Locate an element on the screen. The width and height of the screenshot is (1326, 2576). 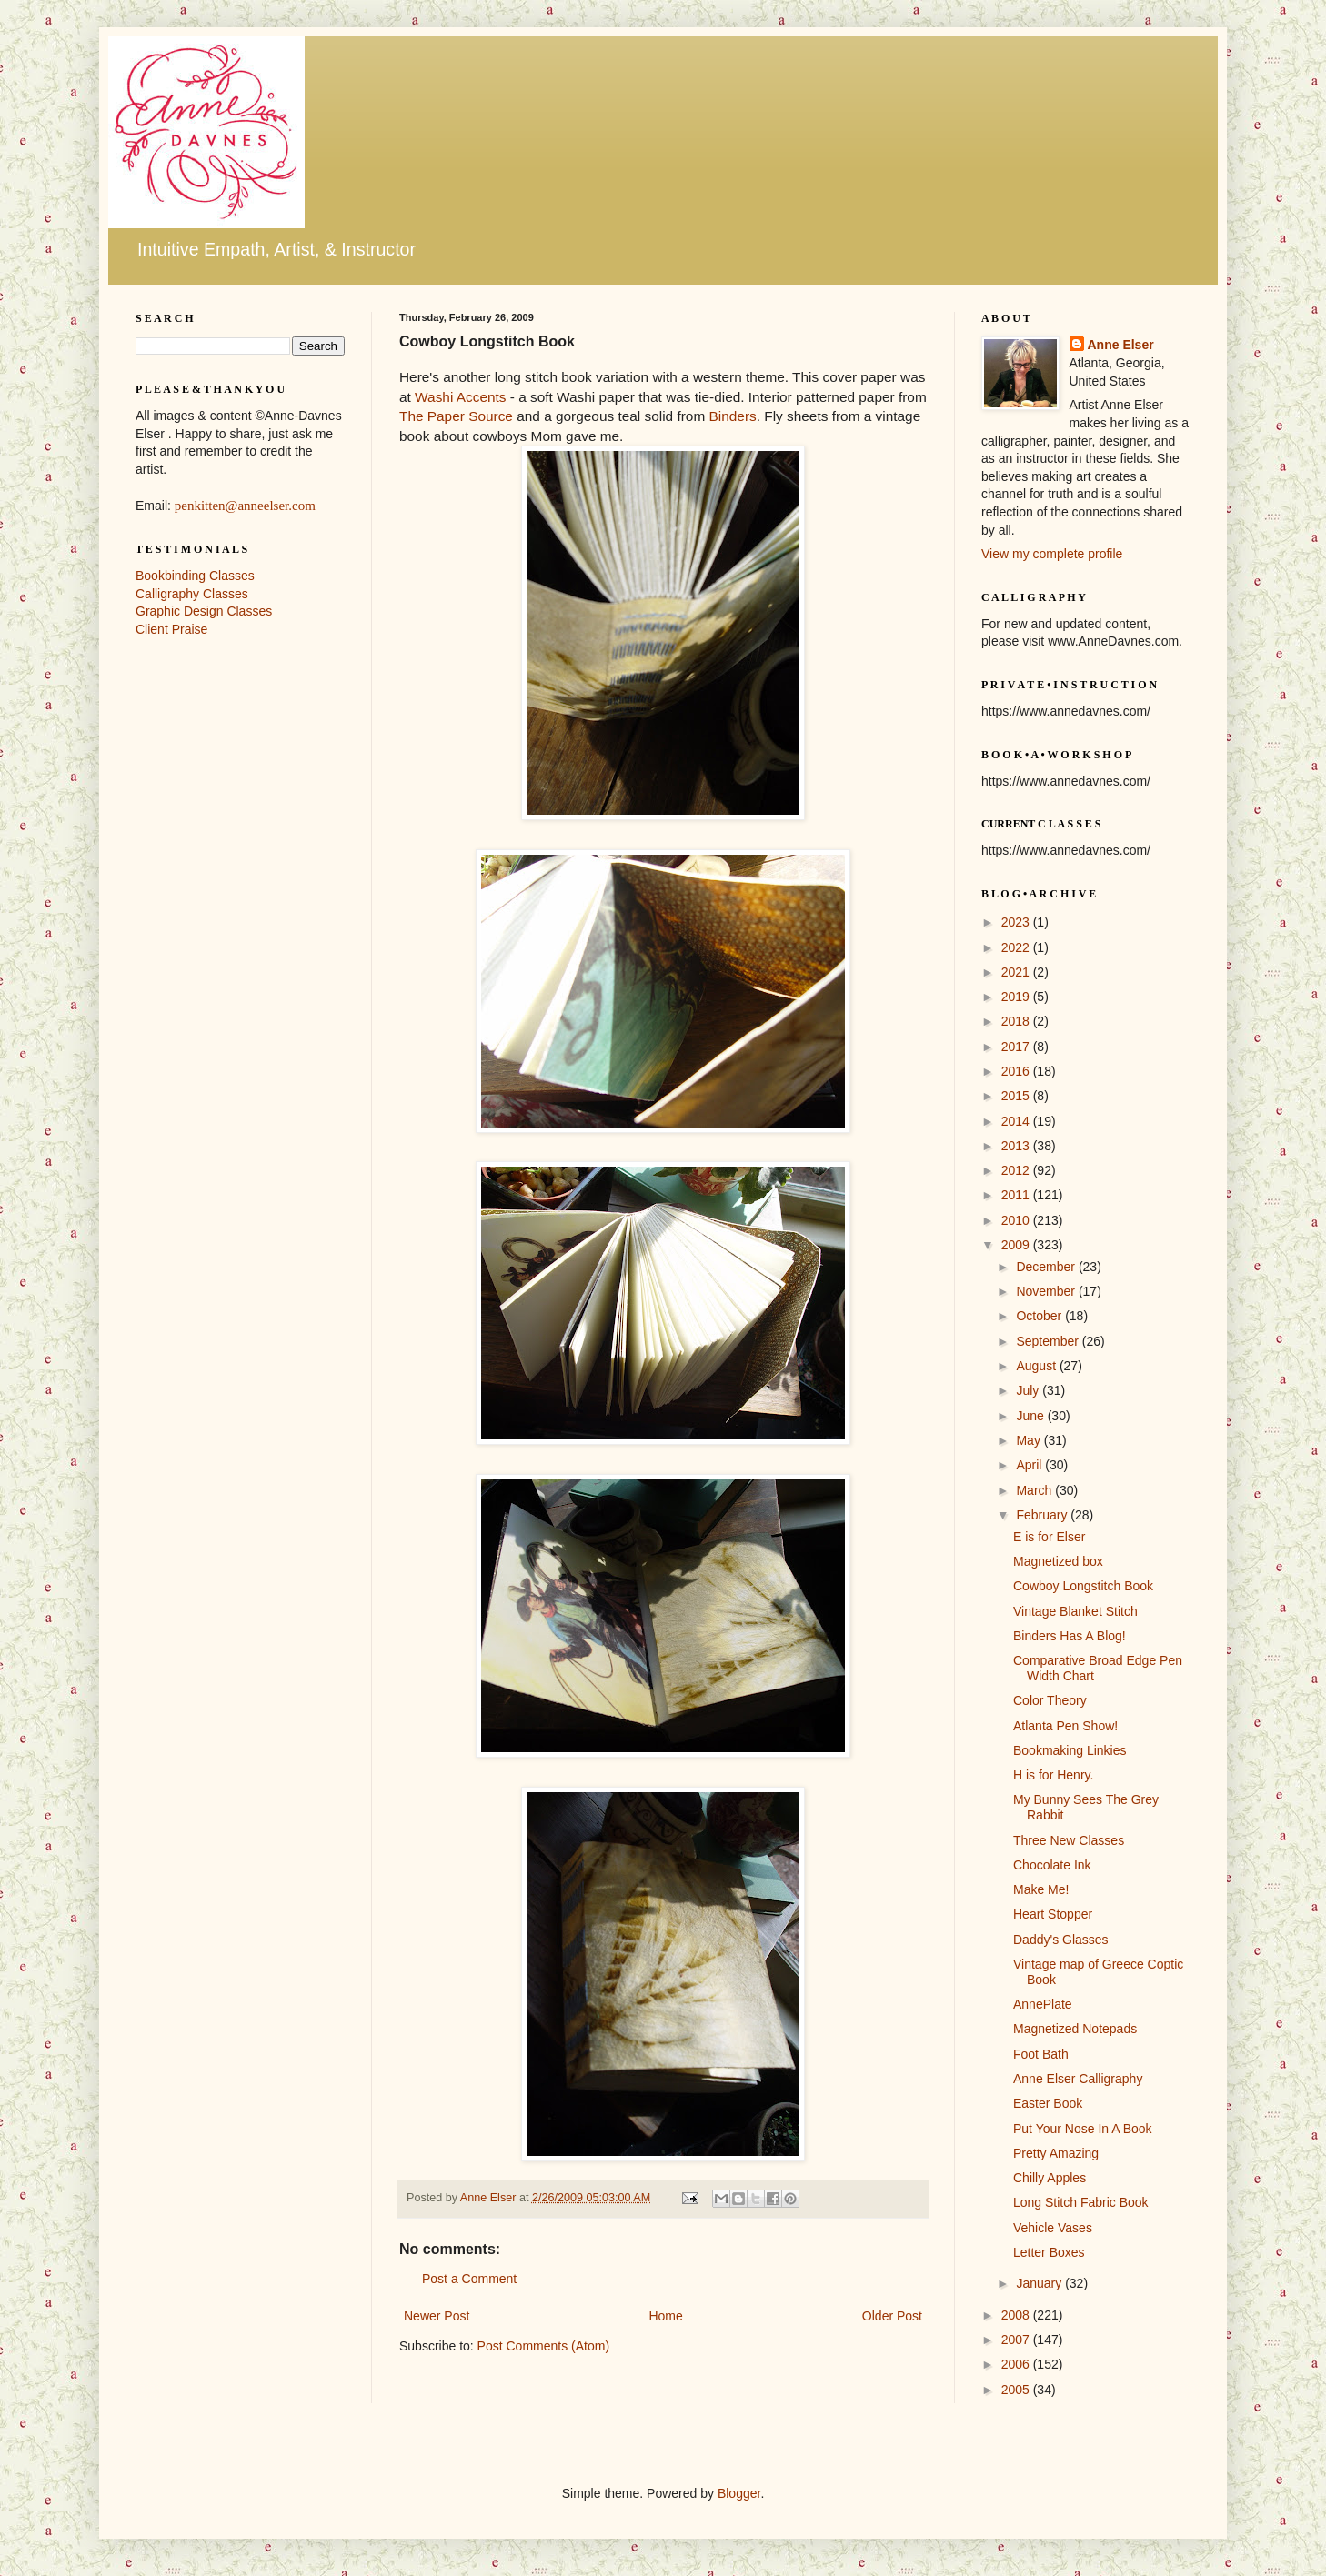
Anne Elser is located at coordinates (1121, 344).